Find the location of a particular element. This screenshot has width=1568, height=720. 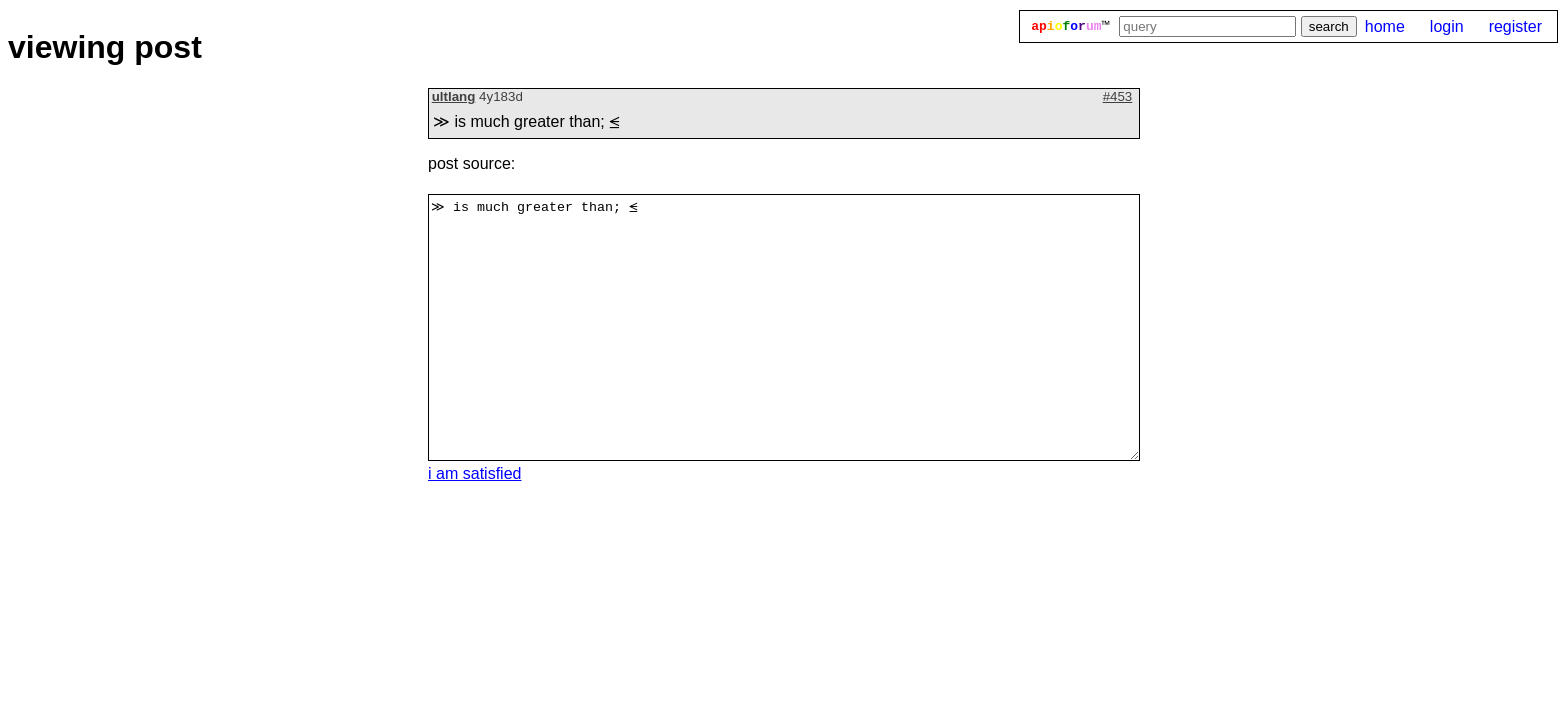

i am satisfied is located at coordinates (474, 473).